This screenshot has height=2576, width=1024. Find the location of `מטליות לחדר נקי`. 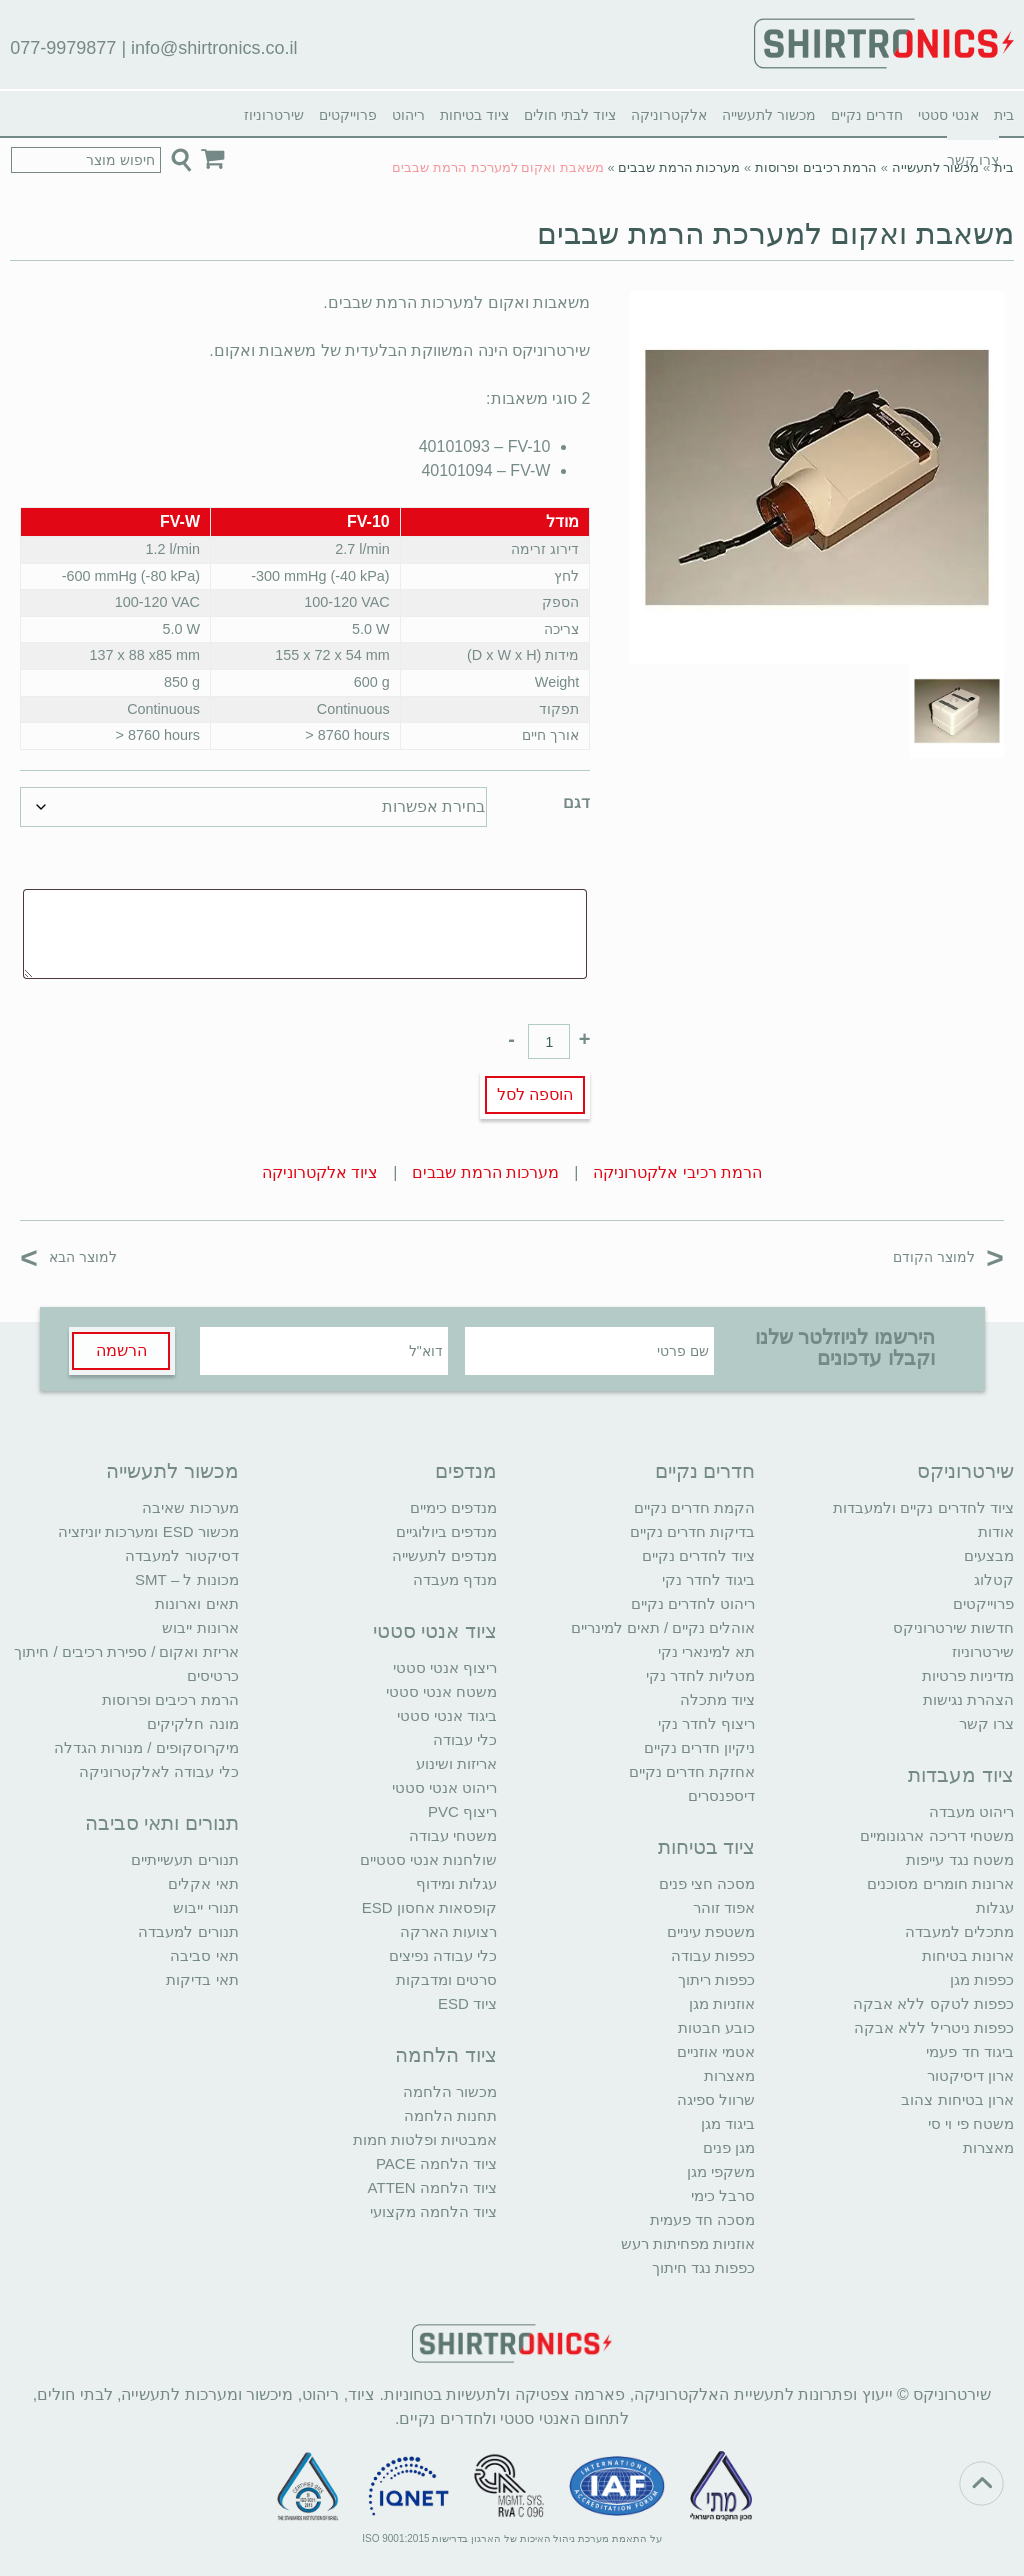

מטליות לחדר נקי is located at coordinates (700, 1675).